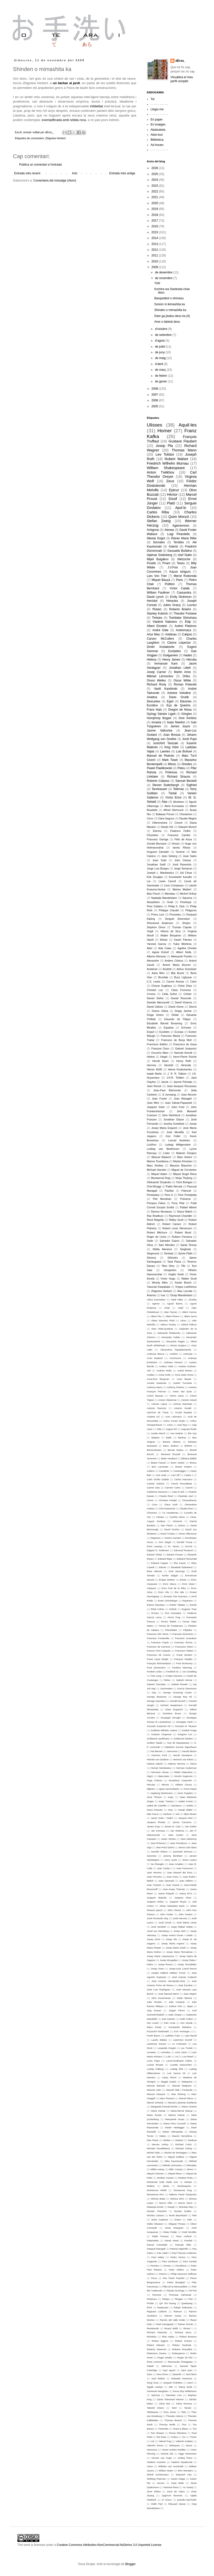 This screenshot has height=2576, width=214. What do you see at coordinates (185, 626) in the screenshot?
I see `Andrei Platònov` at bounding box center [185, 626].